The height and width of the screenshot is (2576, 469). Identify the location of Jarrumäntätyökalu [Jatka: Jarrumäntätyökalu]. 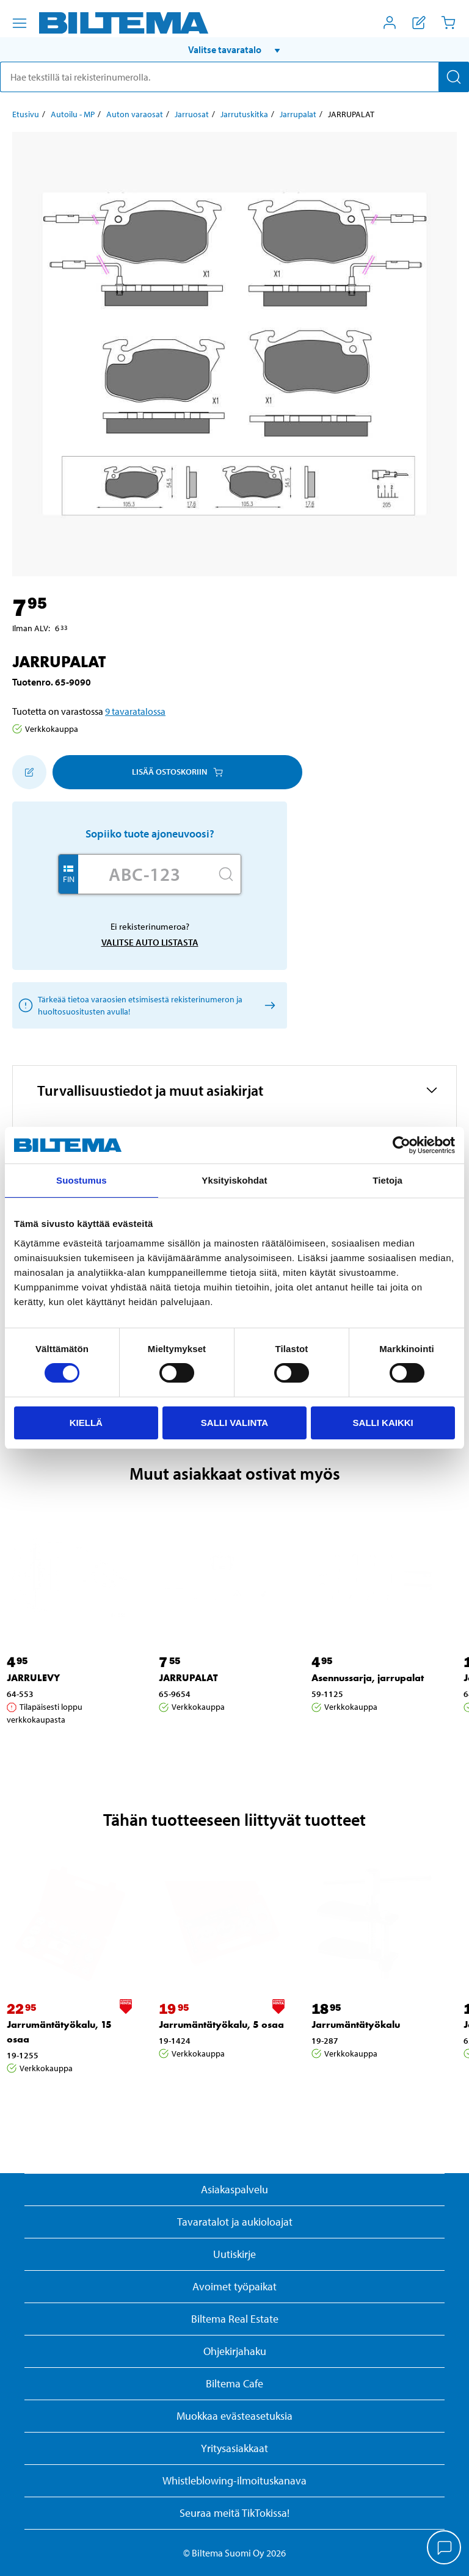
(355, 2024).